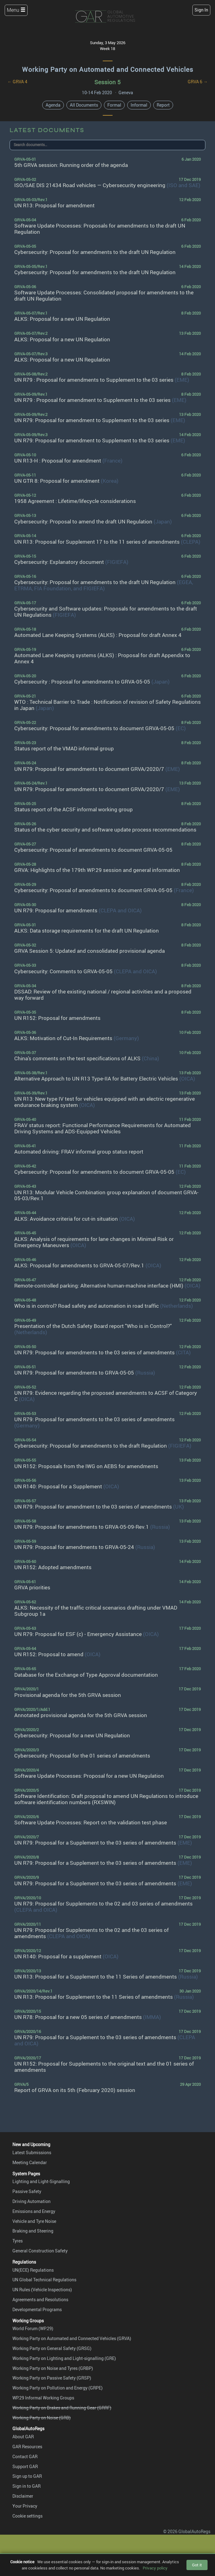  What do you see at coordinates (25, 2466) in the screenshot?
I see `Support GAR` at bounding box center [25, 2466].